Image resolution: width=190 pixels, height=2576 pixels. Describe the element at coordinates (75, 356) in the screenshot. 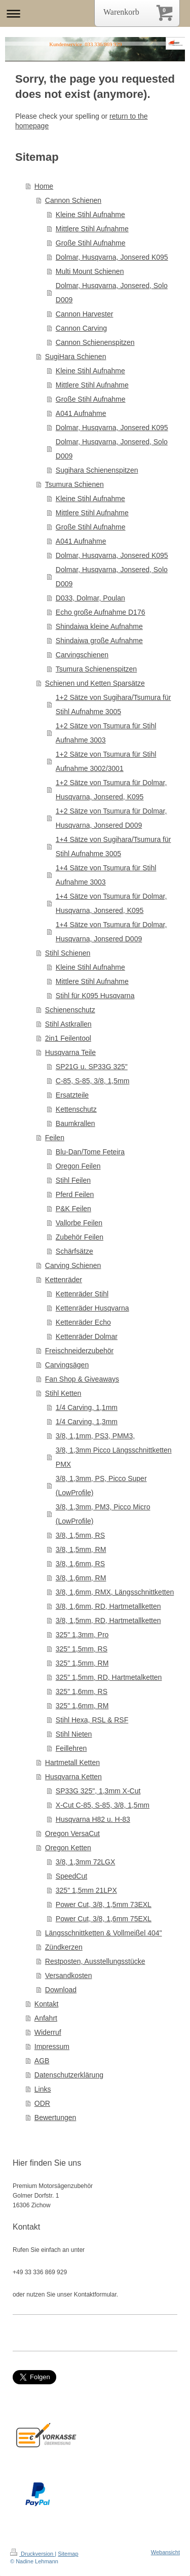

I see `SugiHara Schienen` at that location.